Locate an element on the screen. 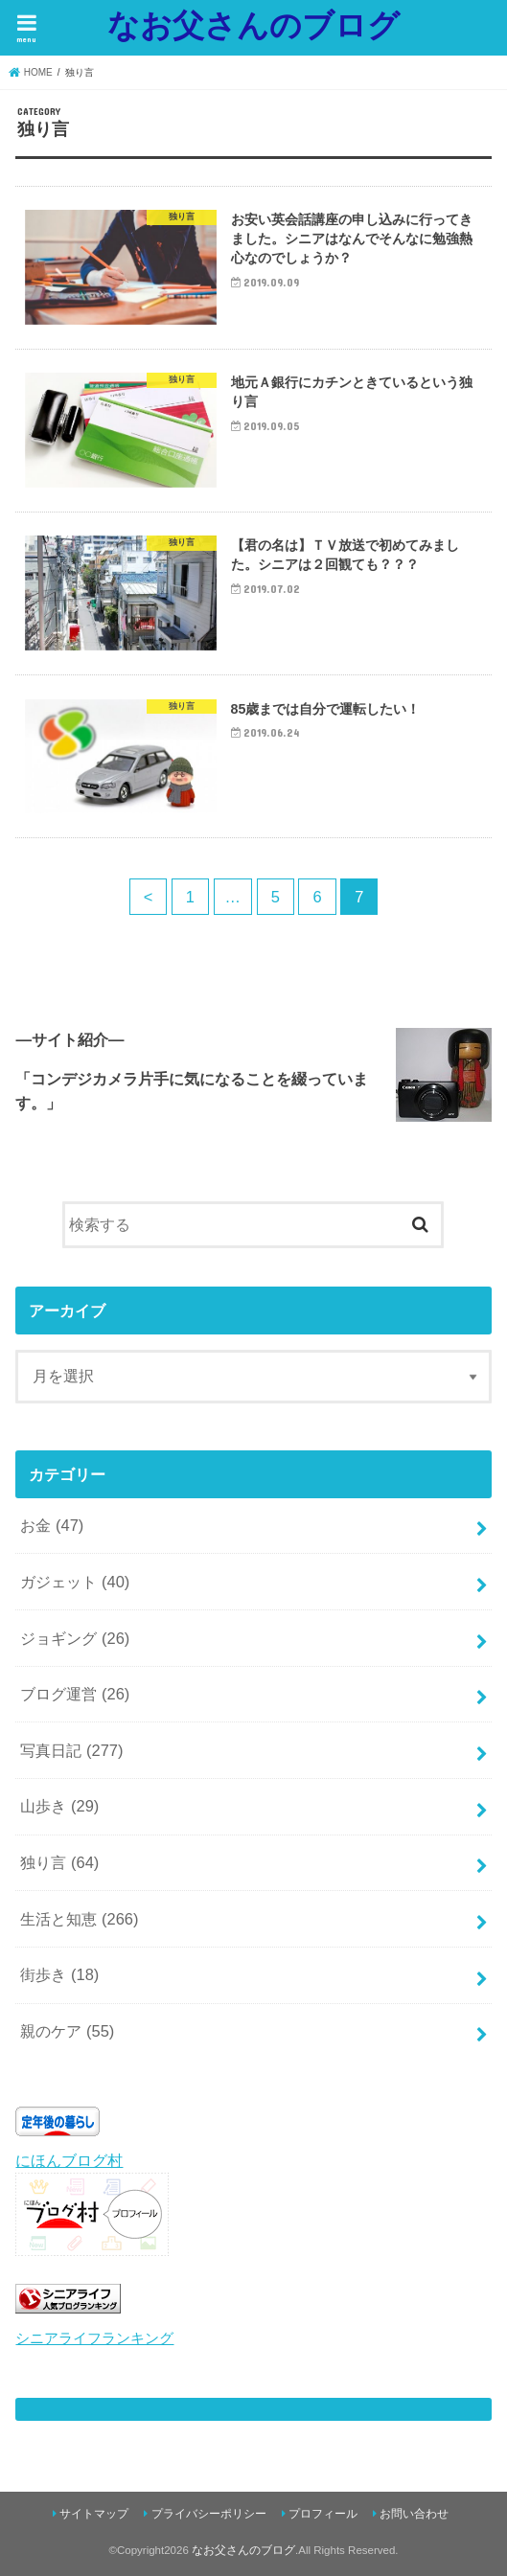 The width and height of the screenshot is (507, 2576). プライバシーポリシー is located at coordinates (208, 2513).